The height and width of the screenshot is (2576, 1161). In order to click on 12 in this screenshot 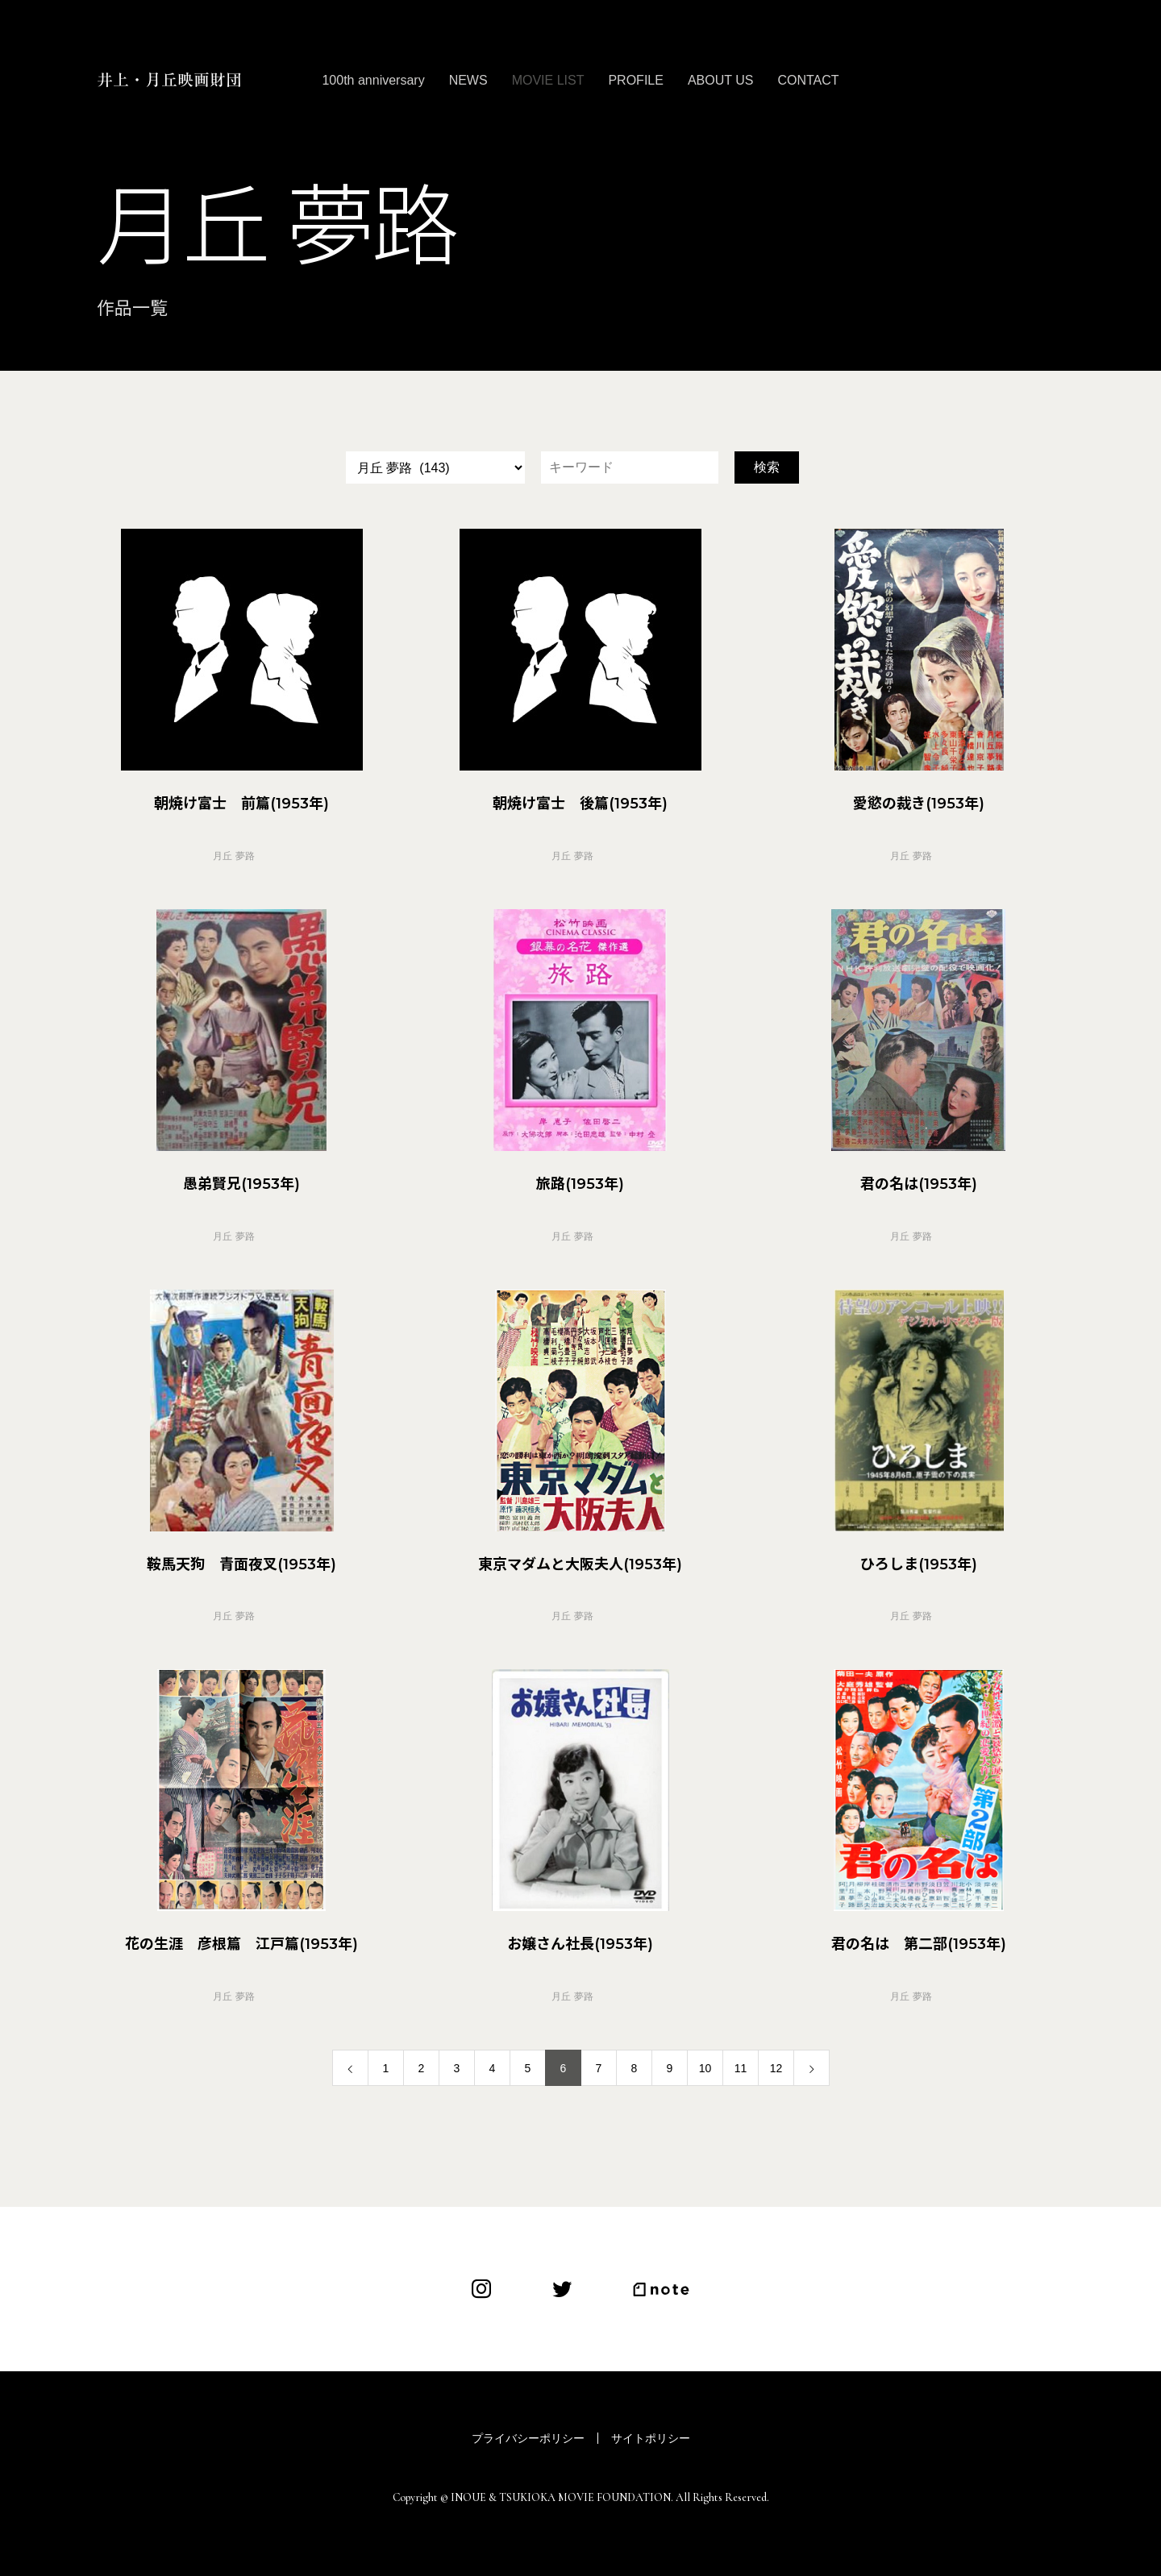, I will do `click(776, 2068)`.